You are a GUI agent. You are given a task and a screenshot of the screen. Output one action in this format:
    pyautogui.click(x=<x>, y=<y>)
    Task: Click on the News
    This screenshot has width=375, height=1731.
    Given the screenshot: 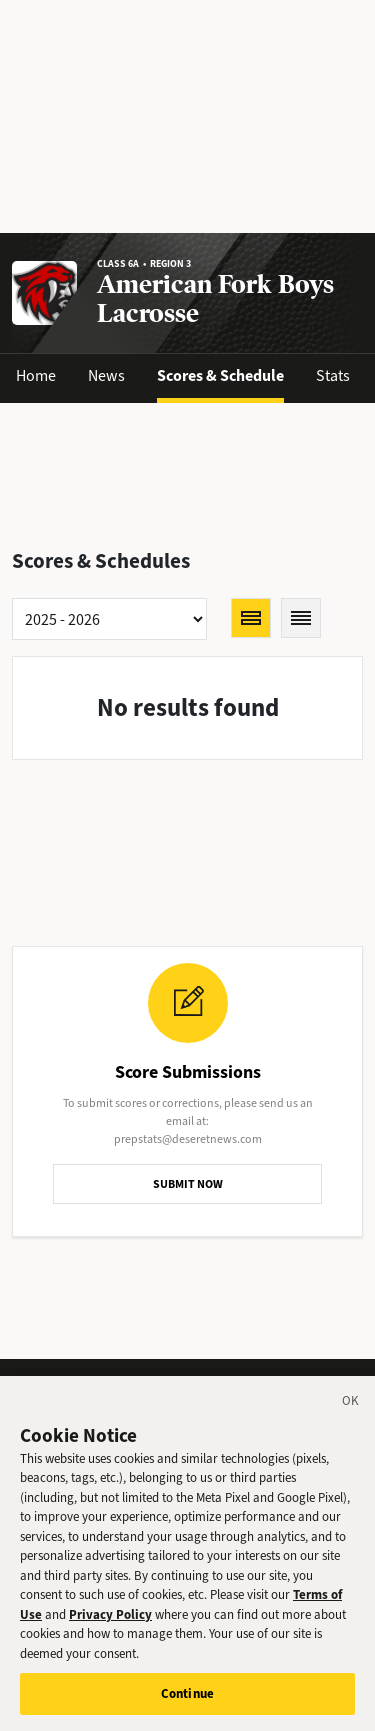 What is the action you would take?
    pyautogui.click(x=106, y=375)
    